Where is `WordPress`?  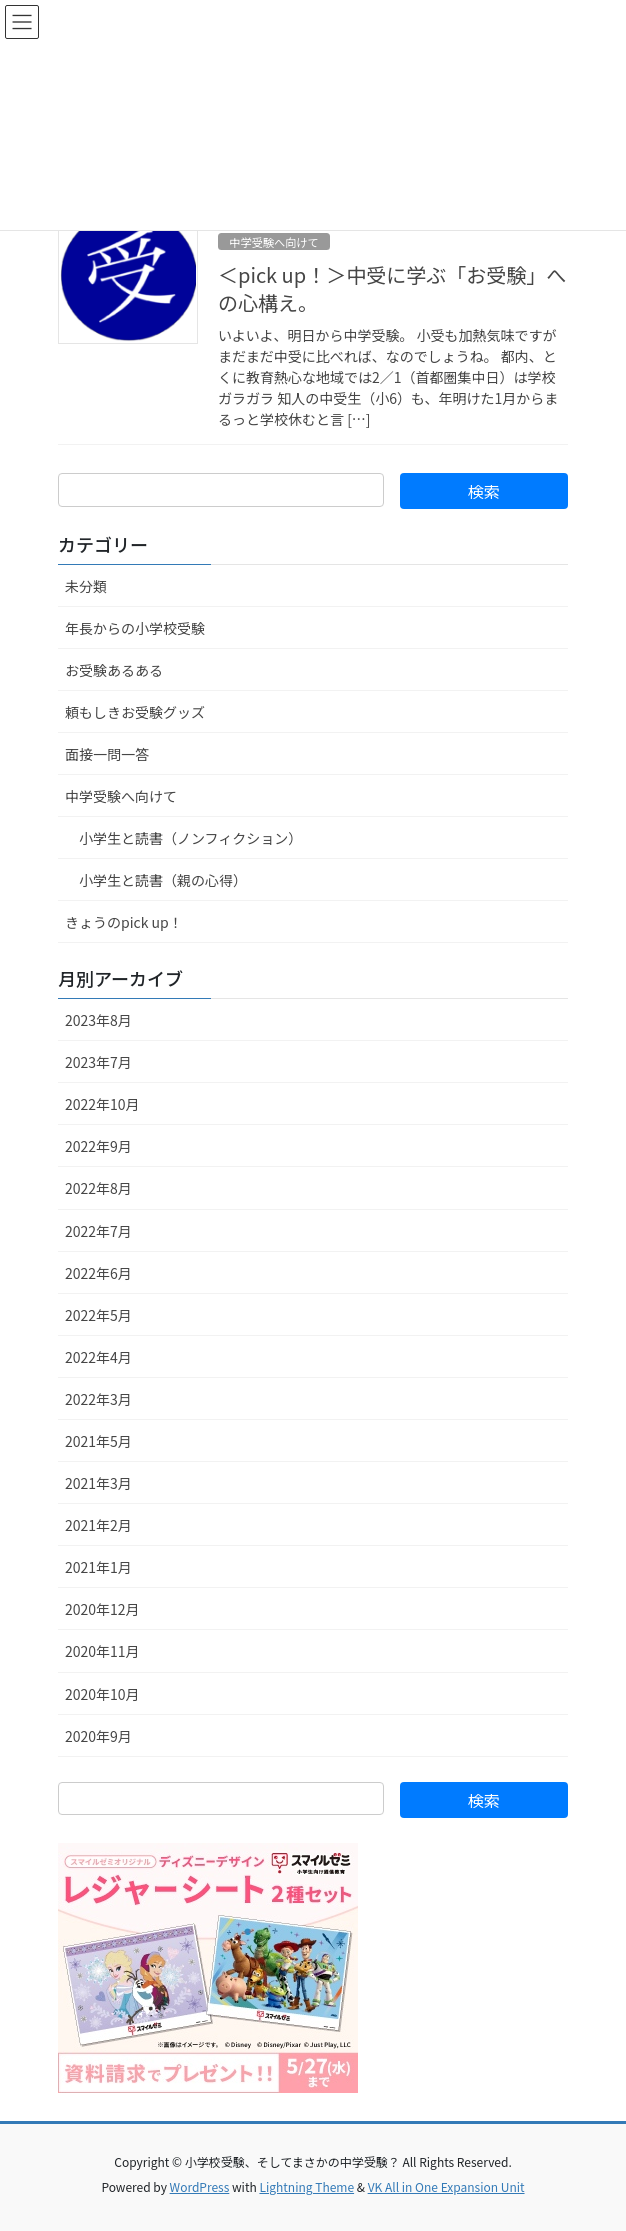 WordPress is located at coordinates (200, 2186).